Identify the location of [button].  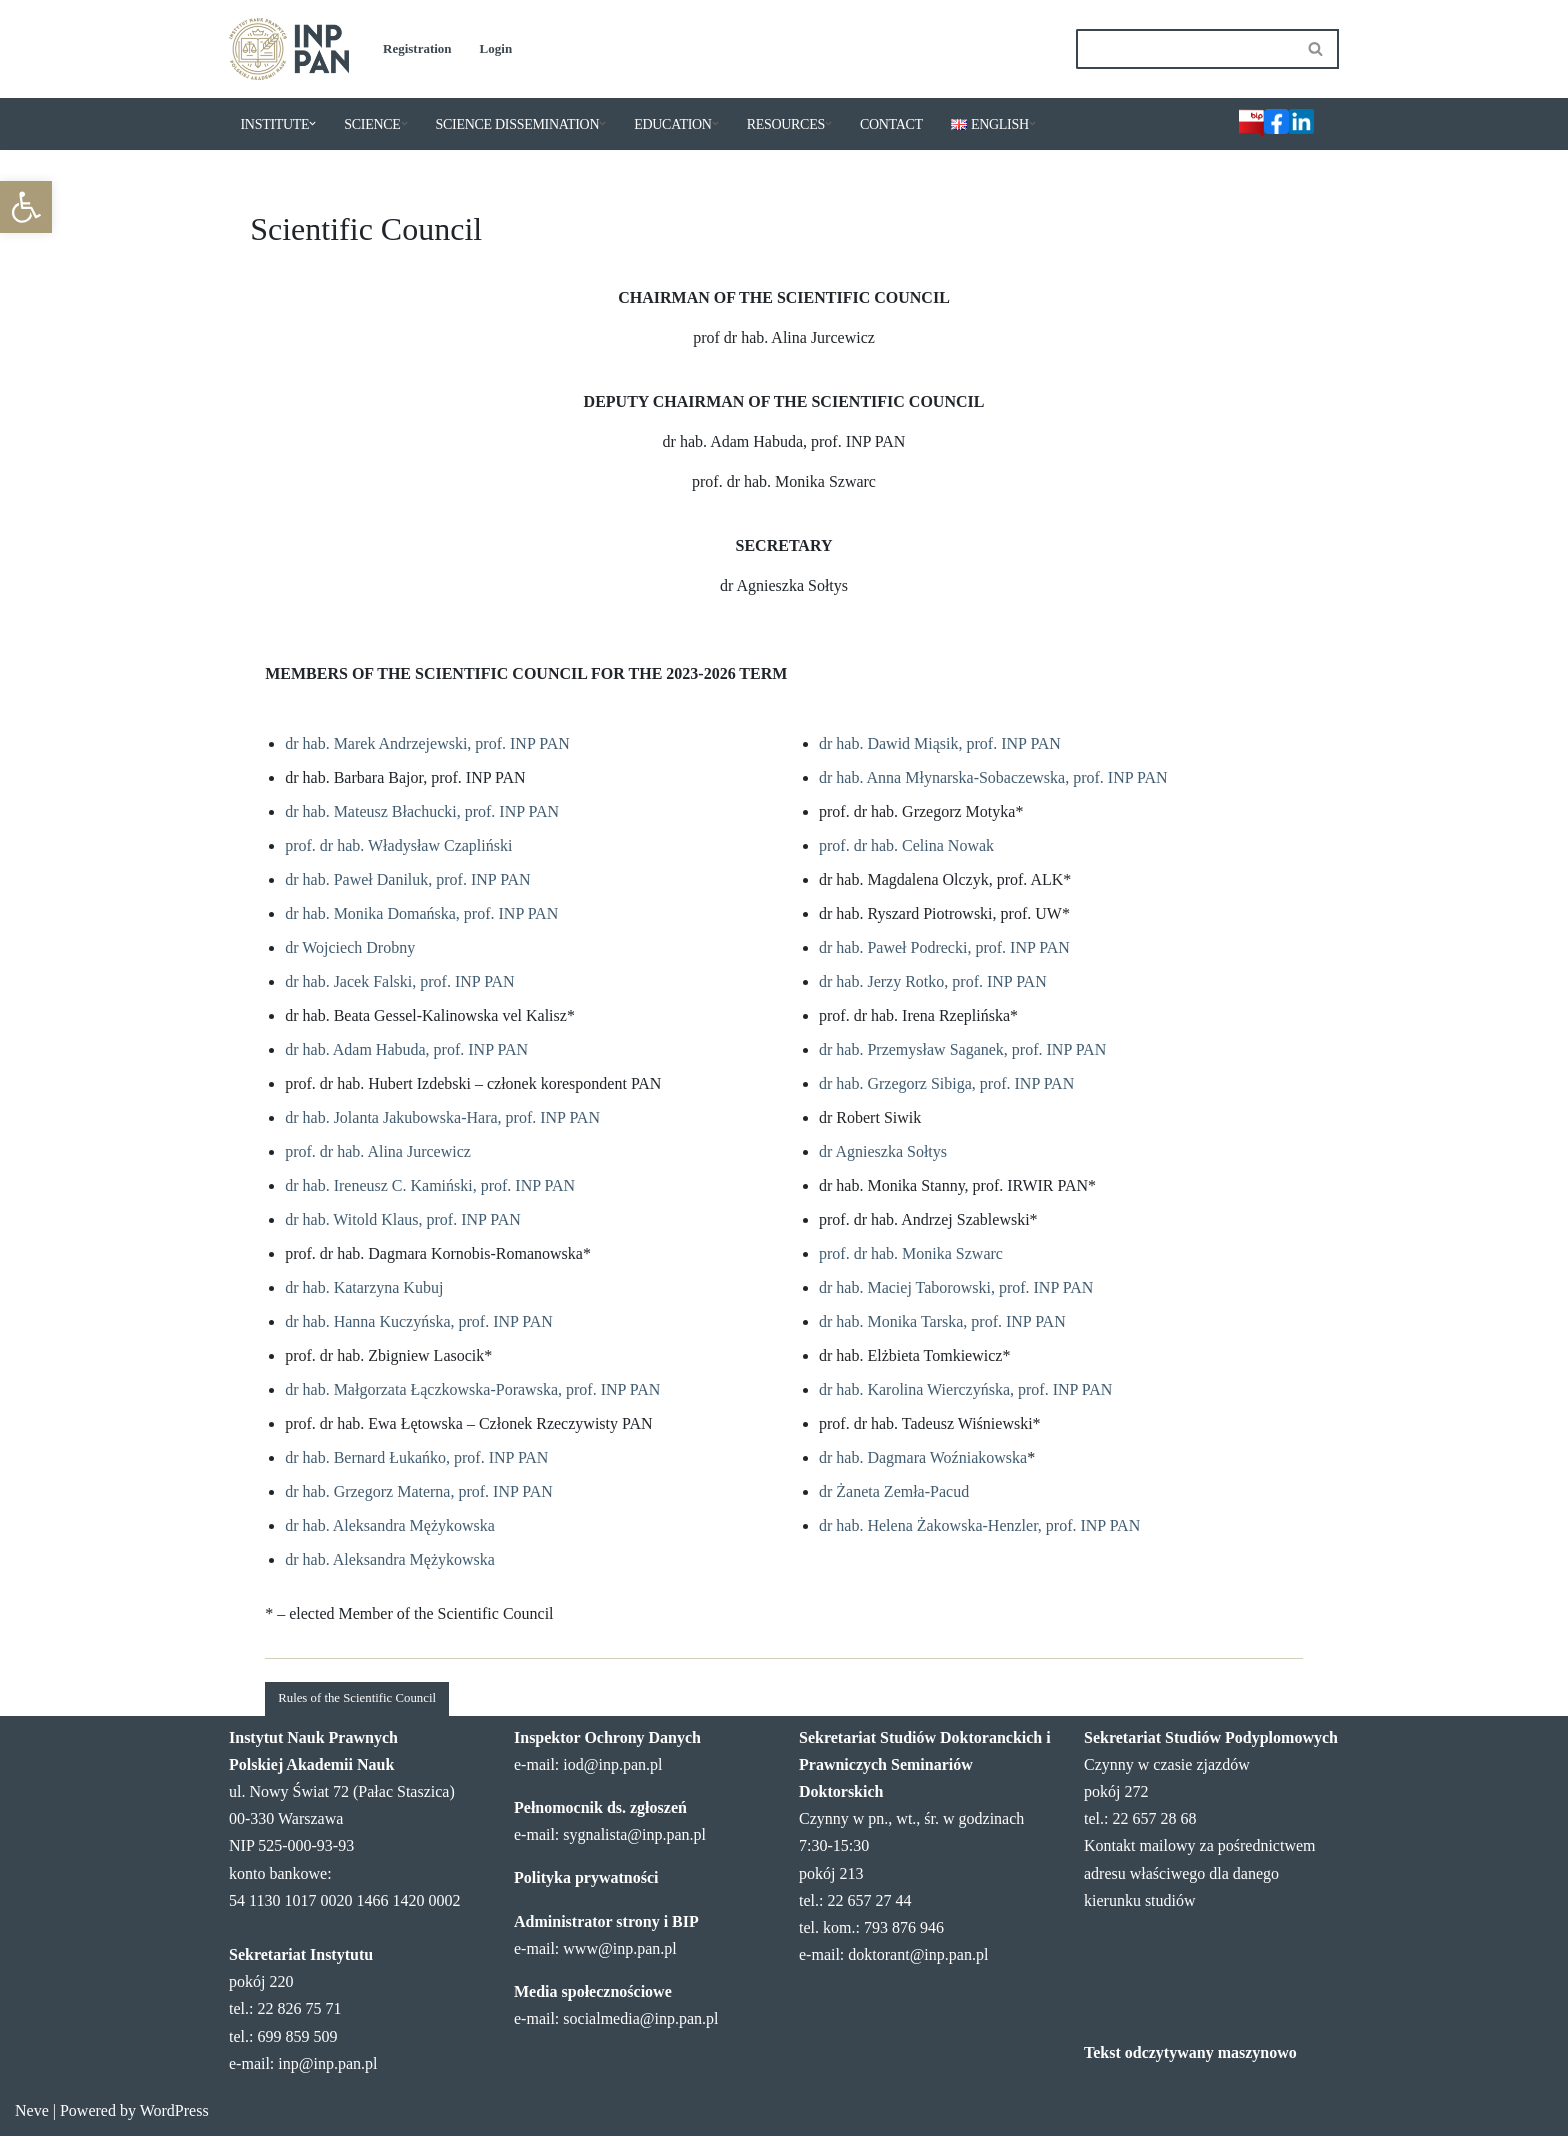
(26, 207).